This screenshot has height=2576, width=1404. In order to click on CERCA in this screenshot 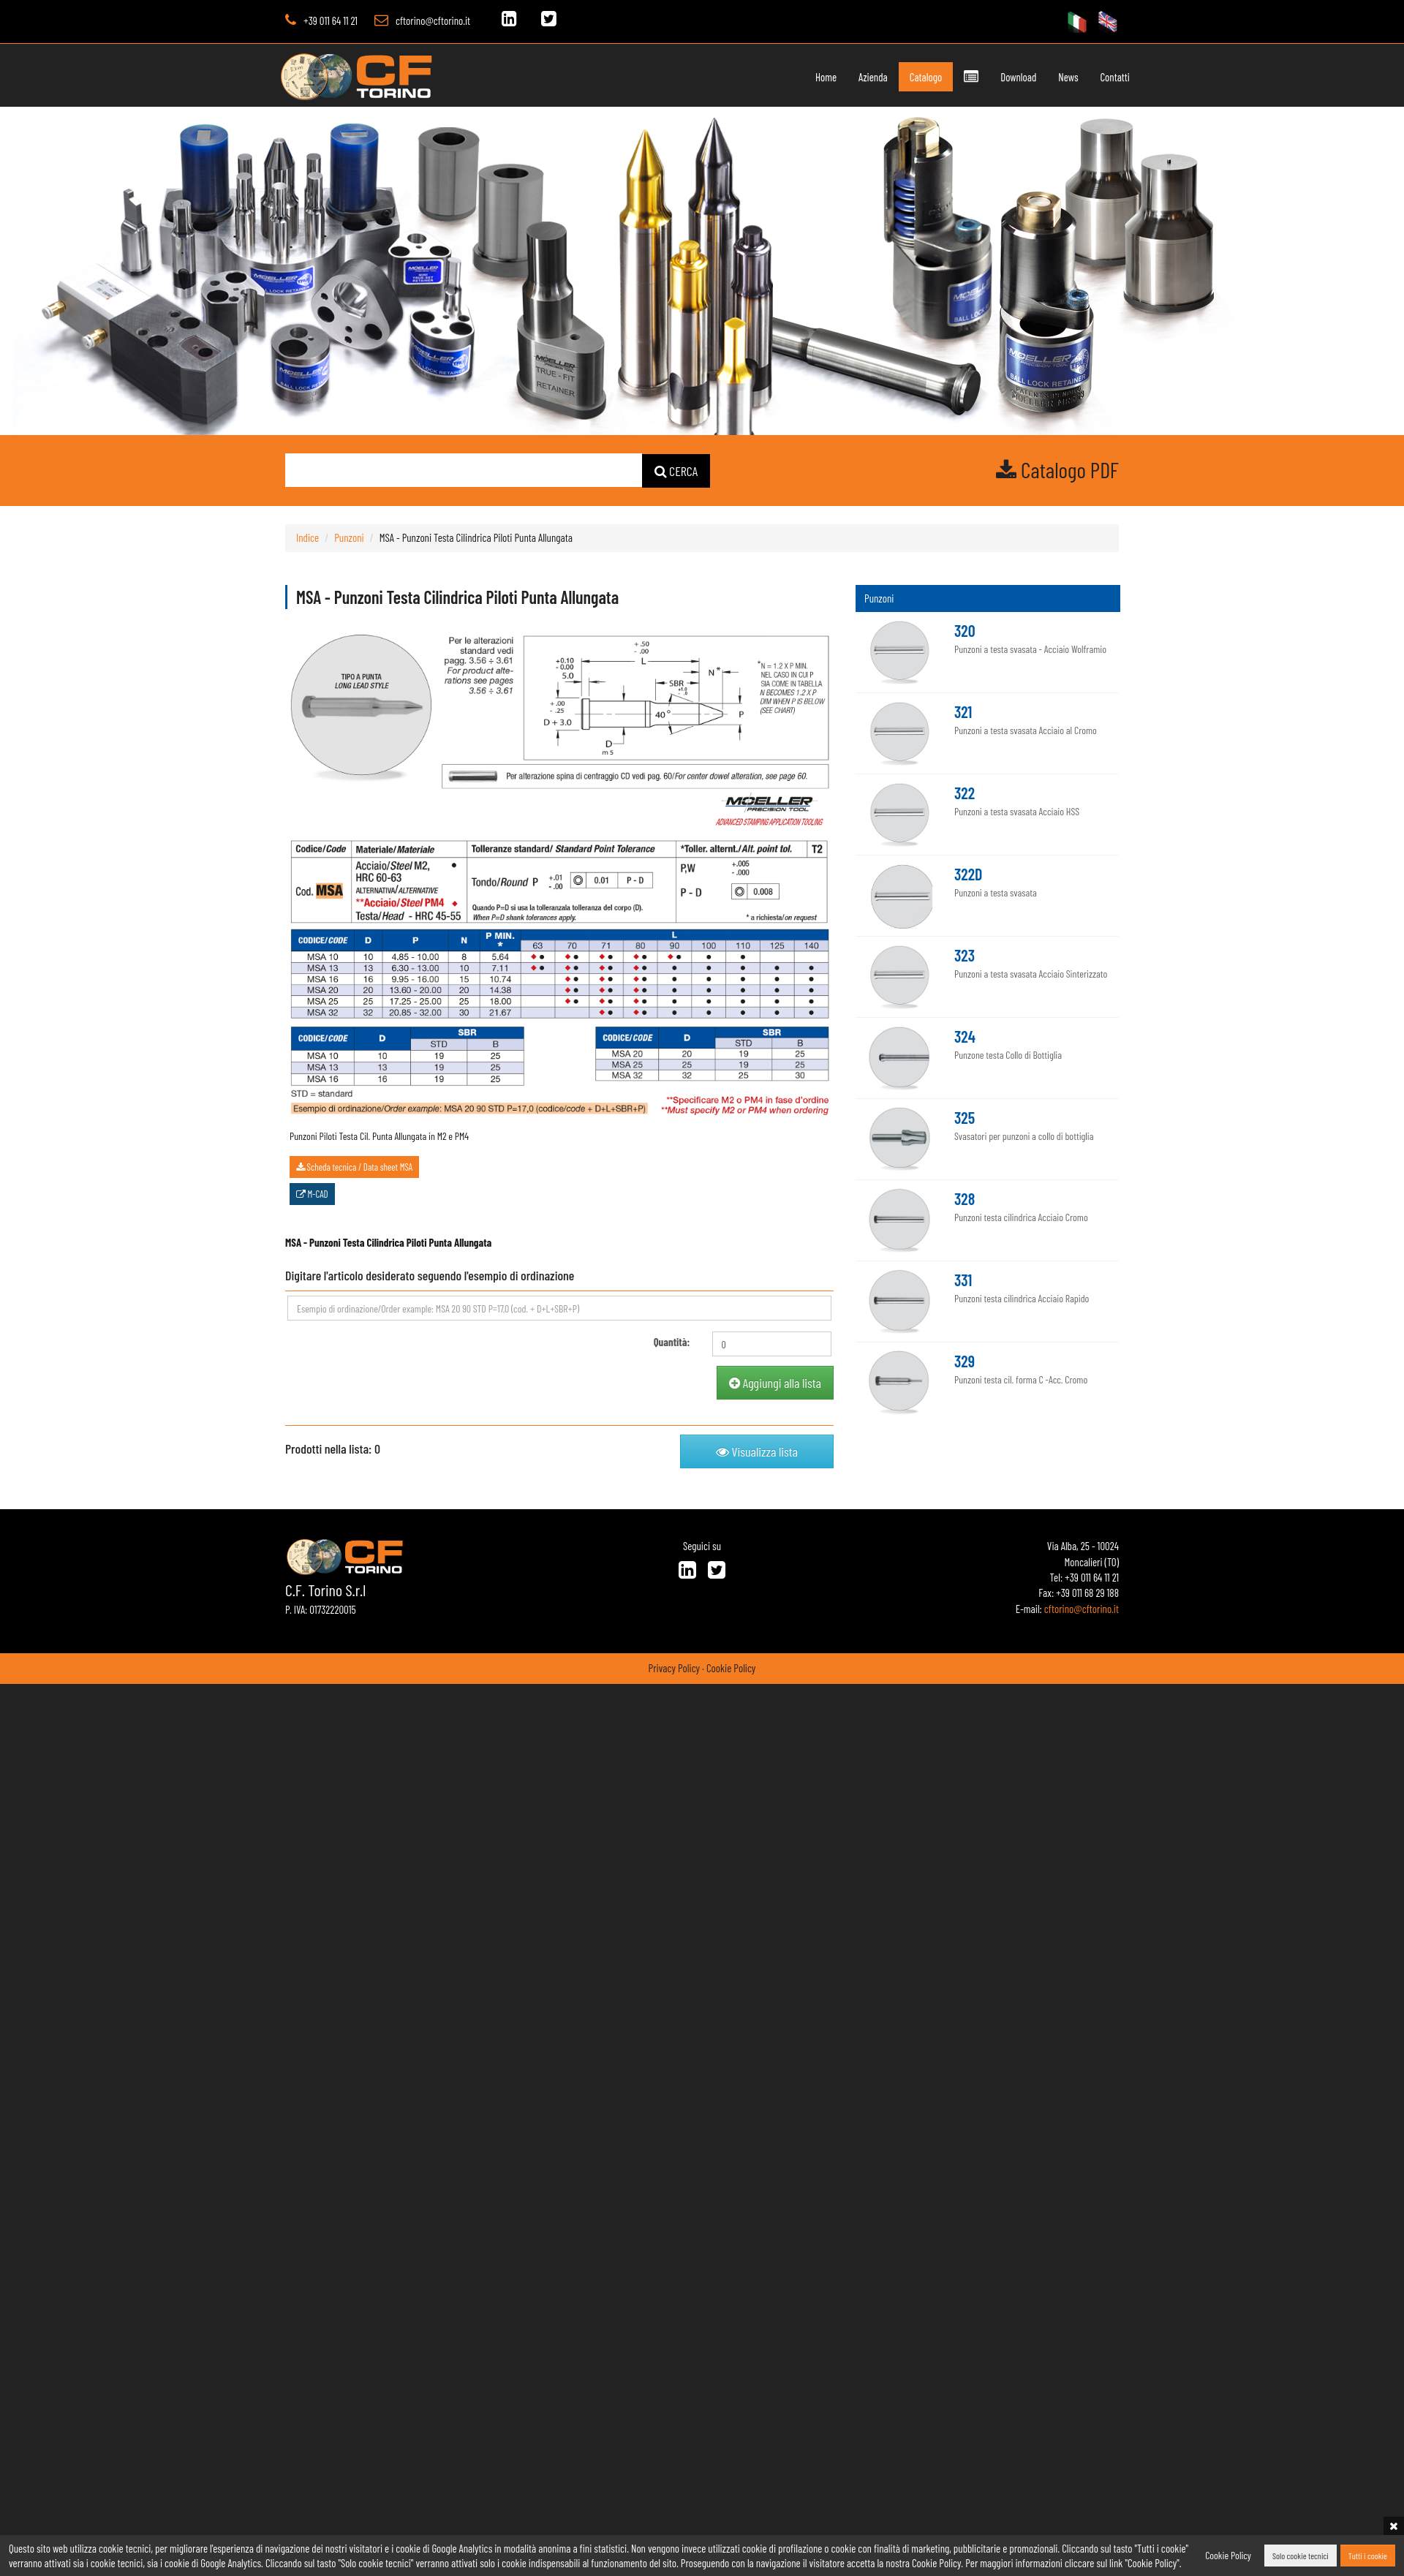, I will do `click(676, 471)`.